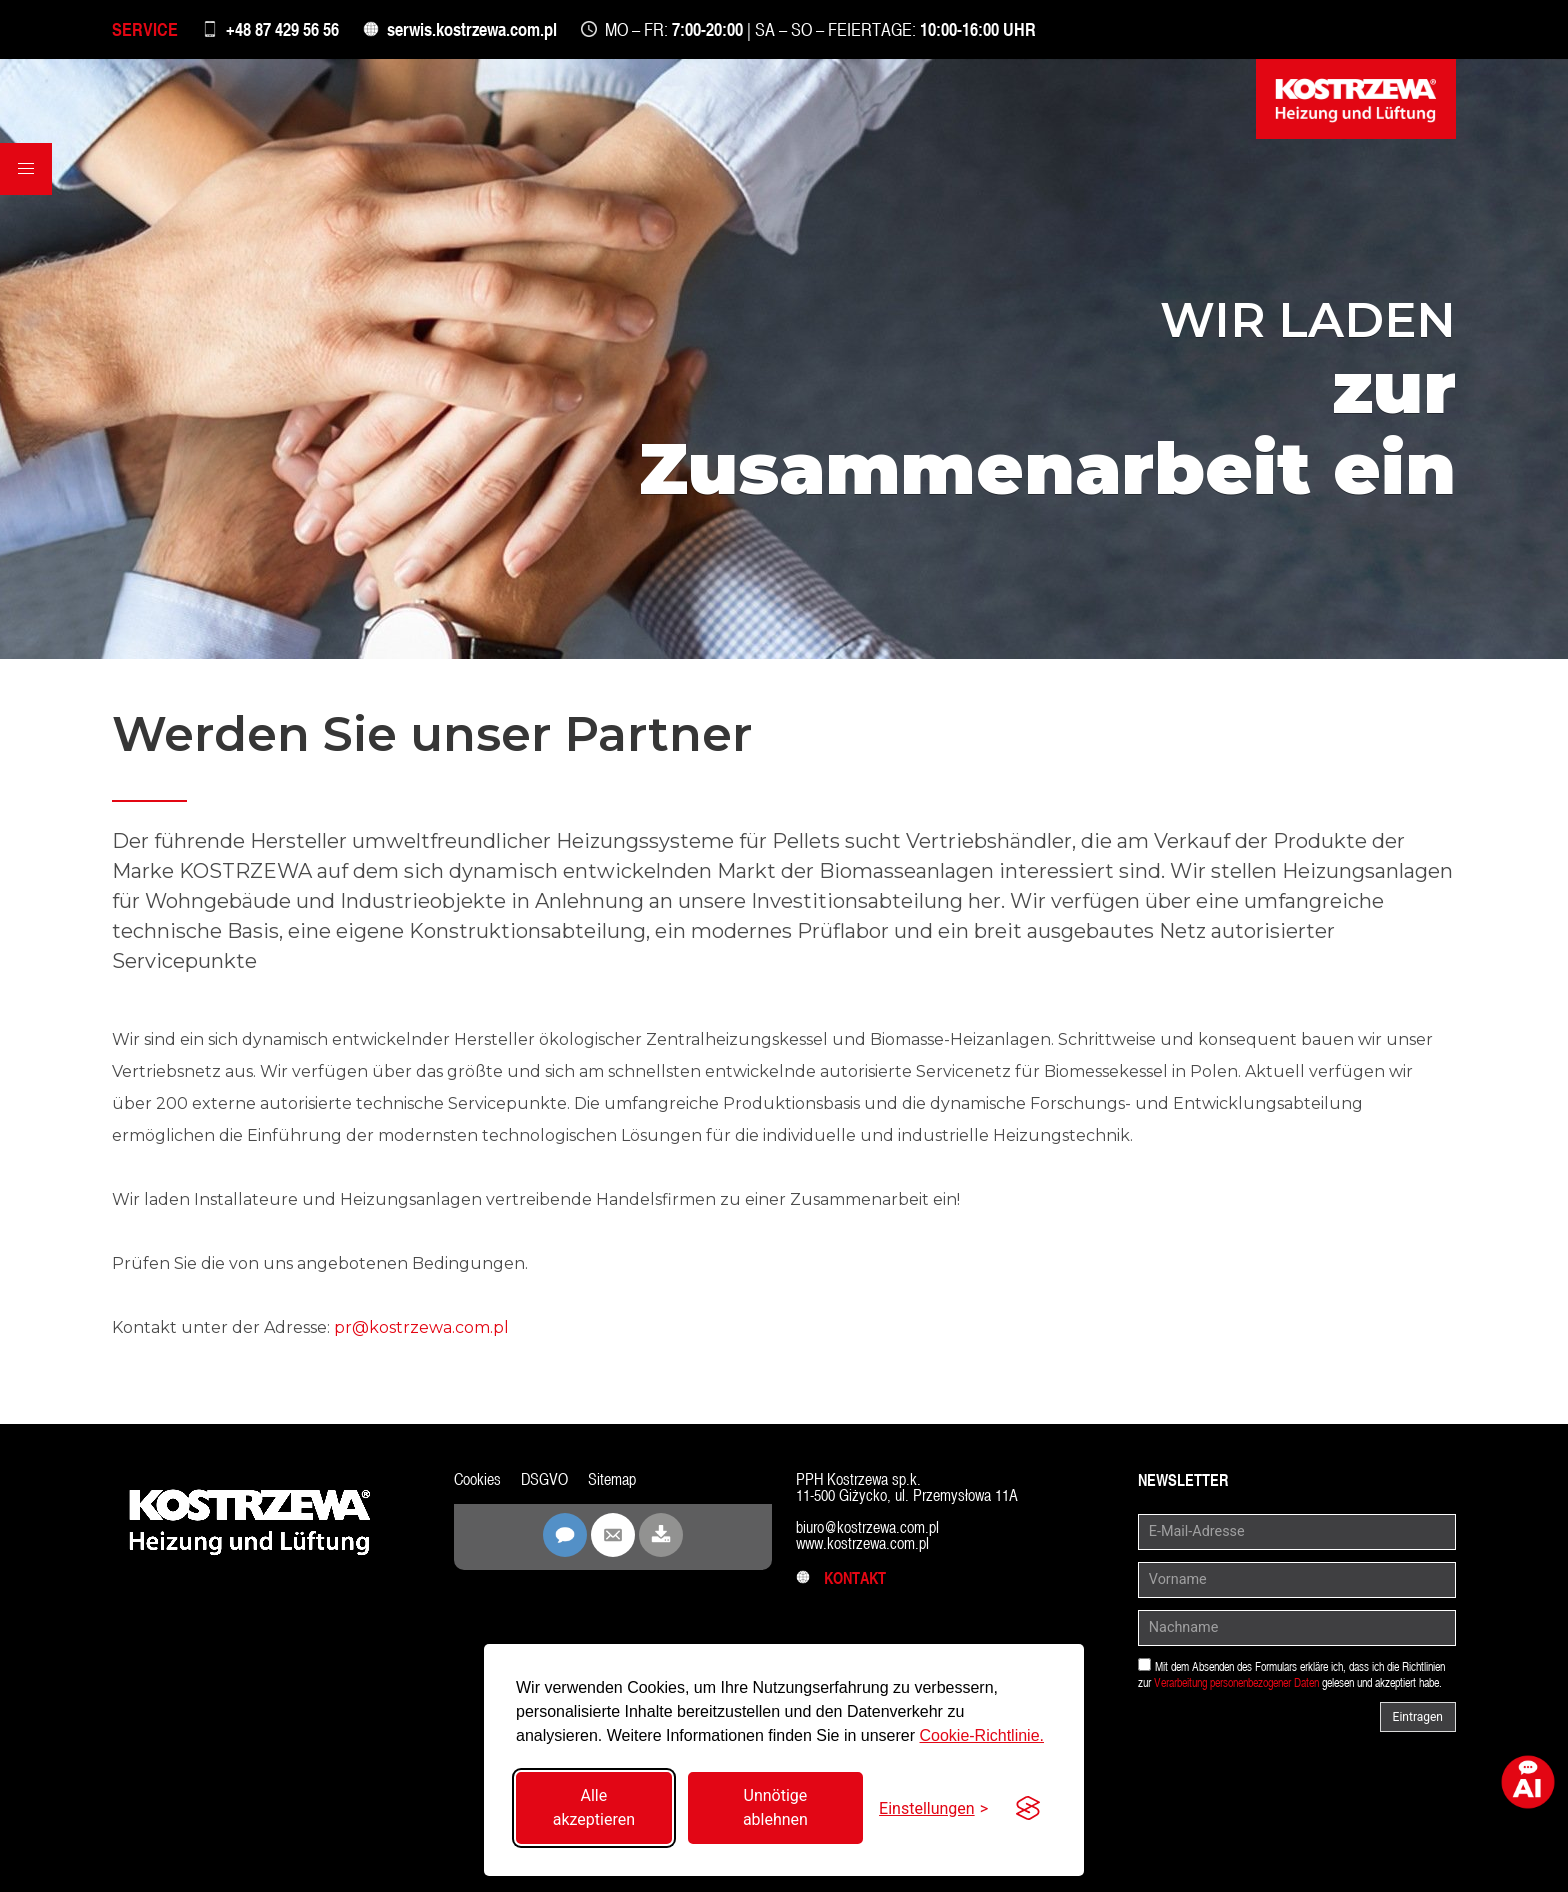  Describe the element at coordinates (544, 1479) in the screenshot. I see `DSGVO` at that location.